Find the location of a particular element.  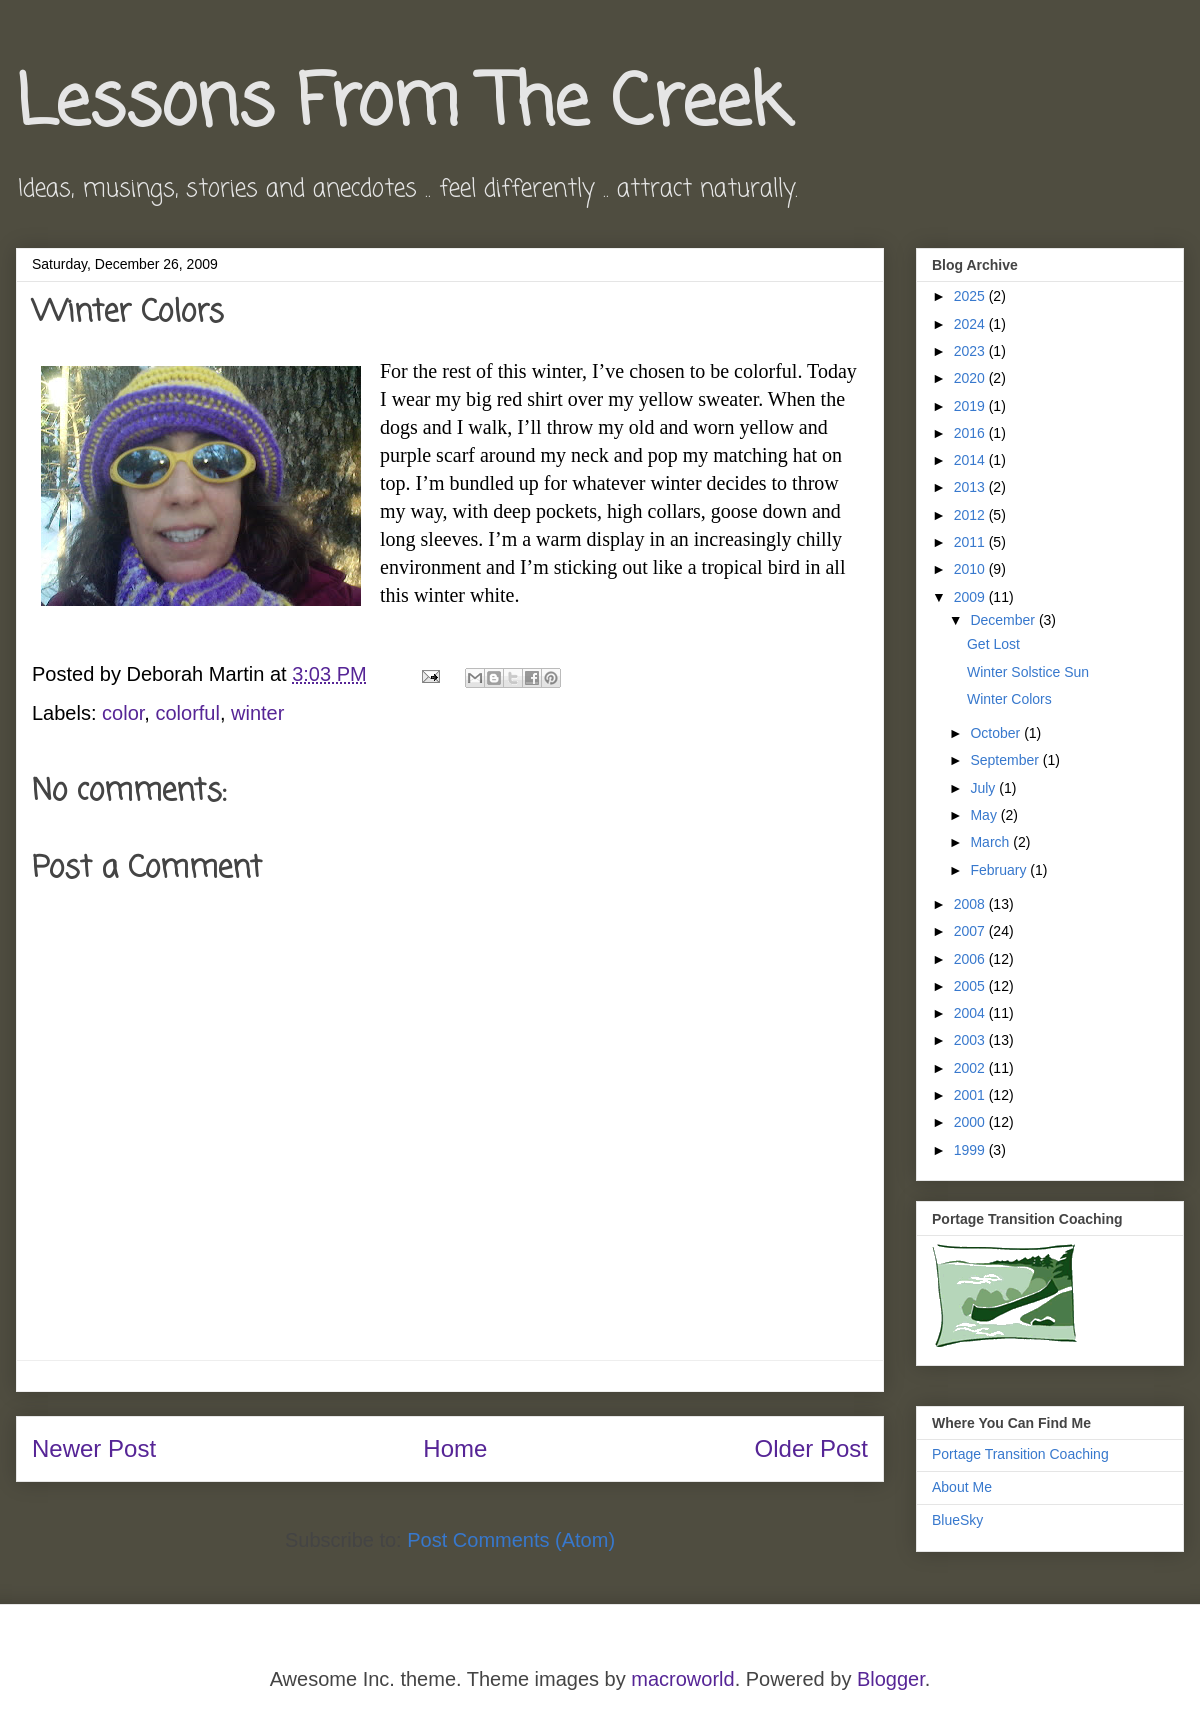

2002 is located at coordinates (971, 1068).